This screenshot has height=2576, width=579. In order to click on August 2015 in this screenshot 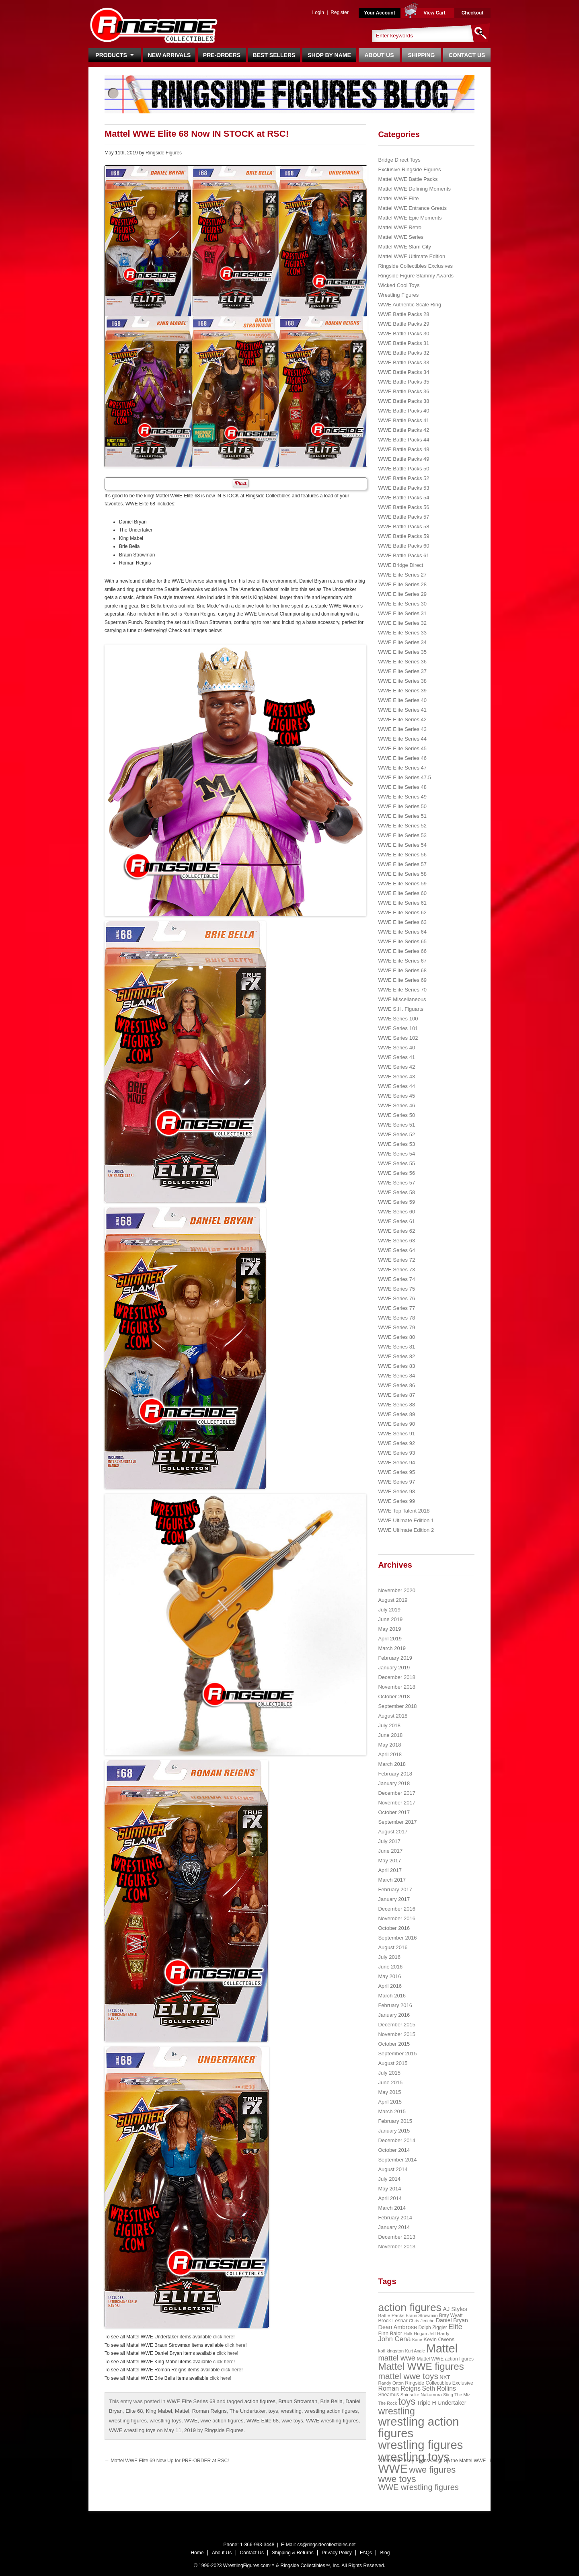, I will do `click(392, 2063)`.